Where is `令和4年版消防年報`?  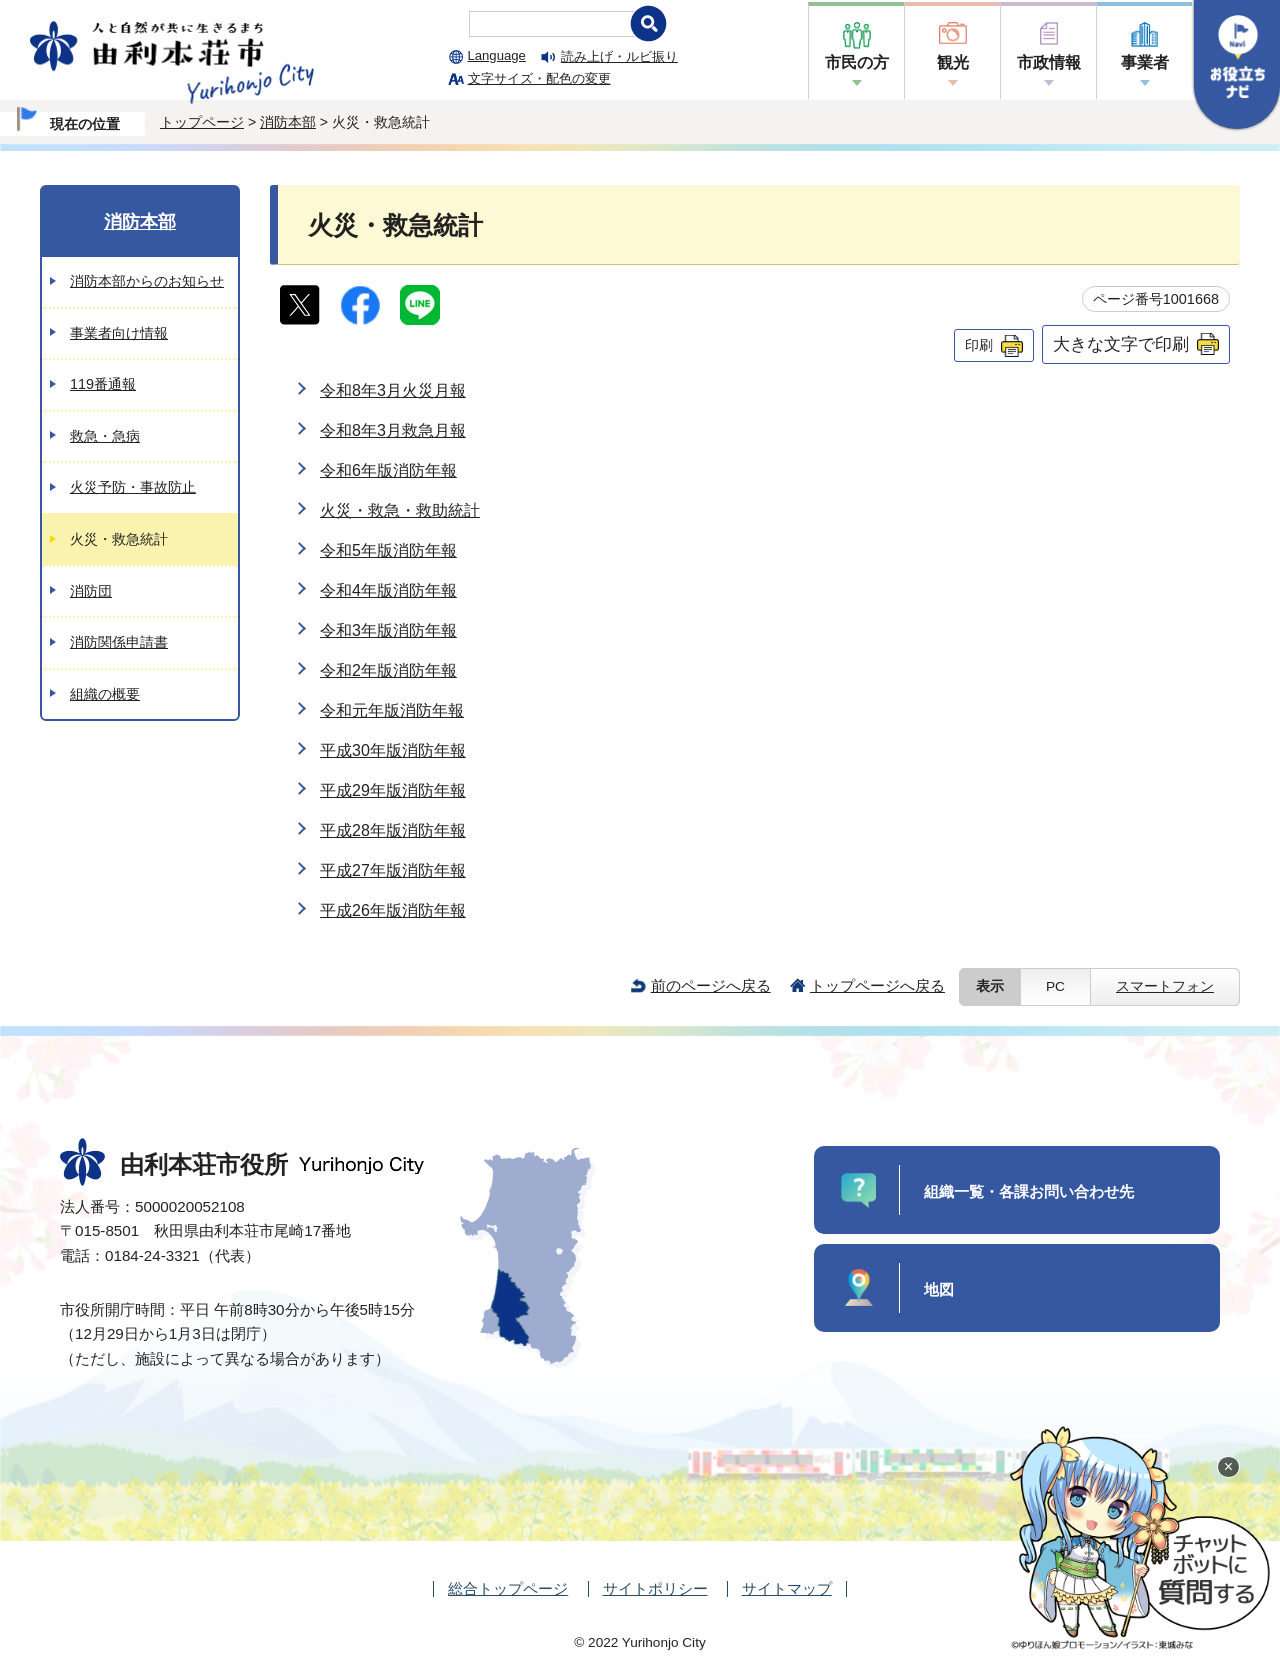 令和4年版消防年報 is located at coordinates (388, 590).